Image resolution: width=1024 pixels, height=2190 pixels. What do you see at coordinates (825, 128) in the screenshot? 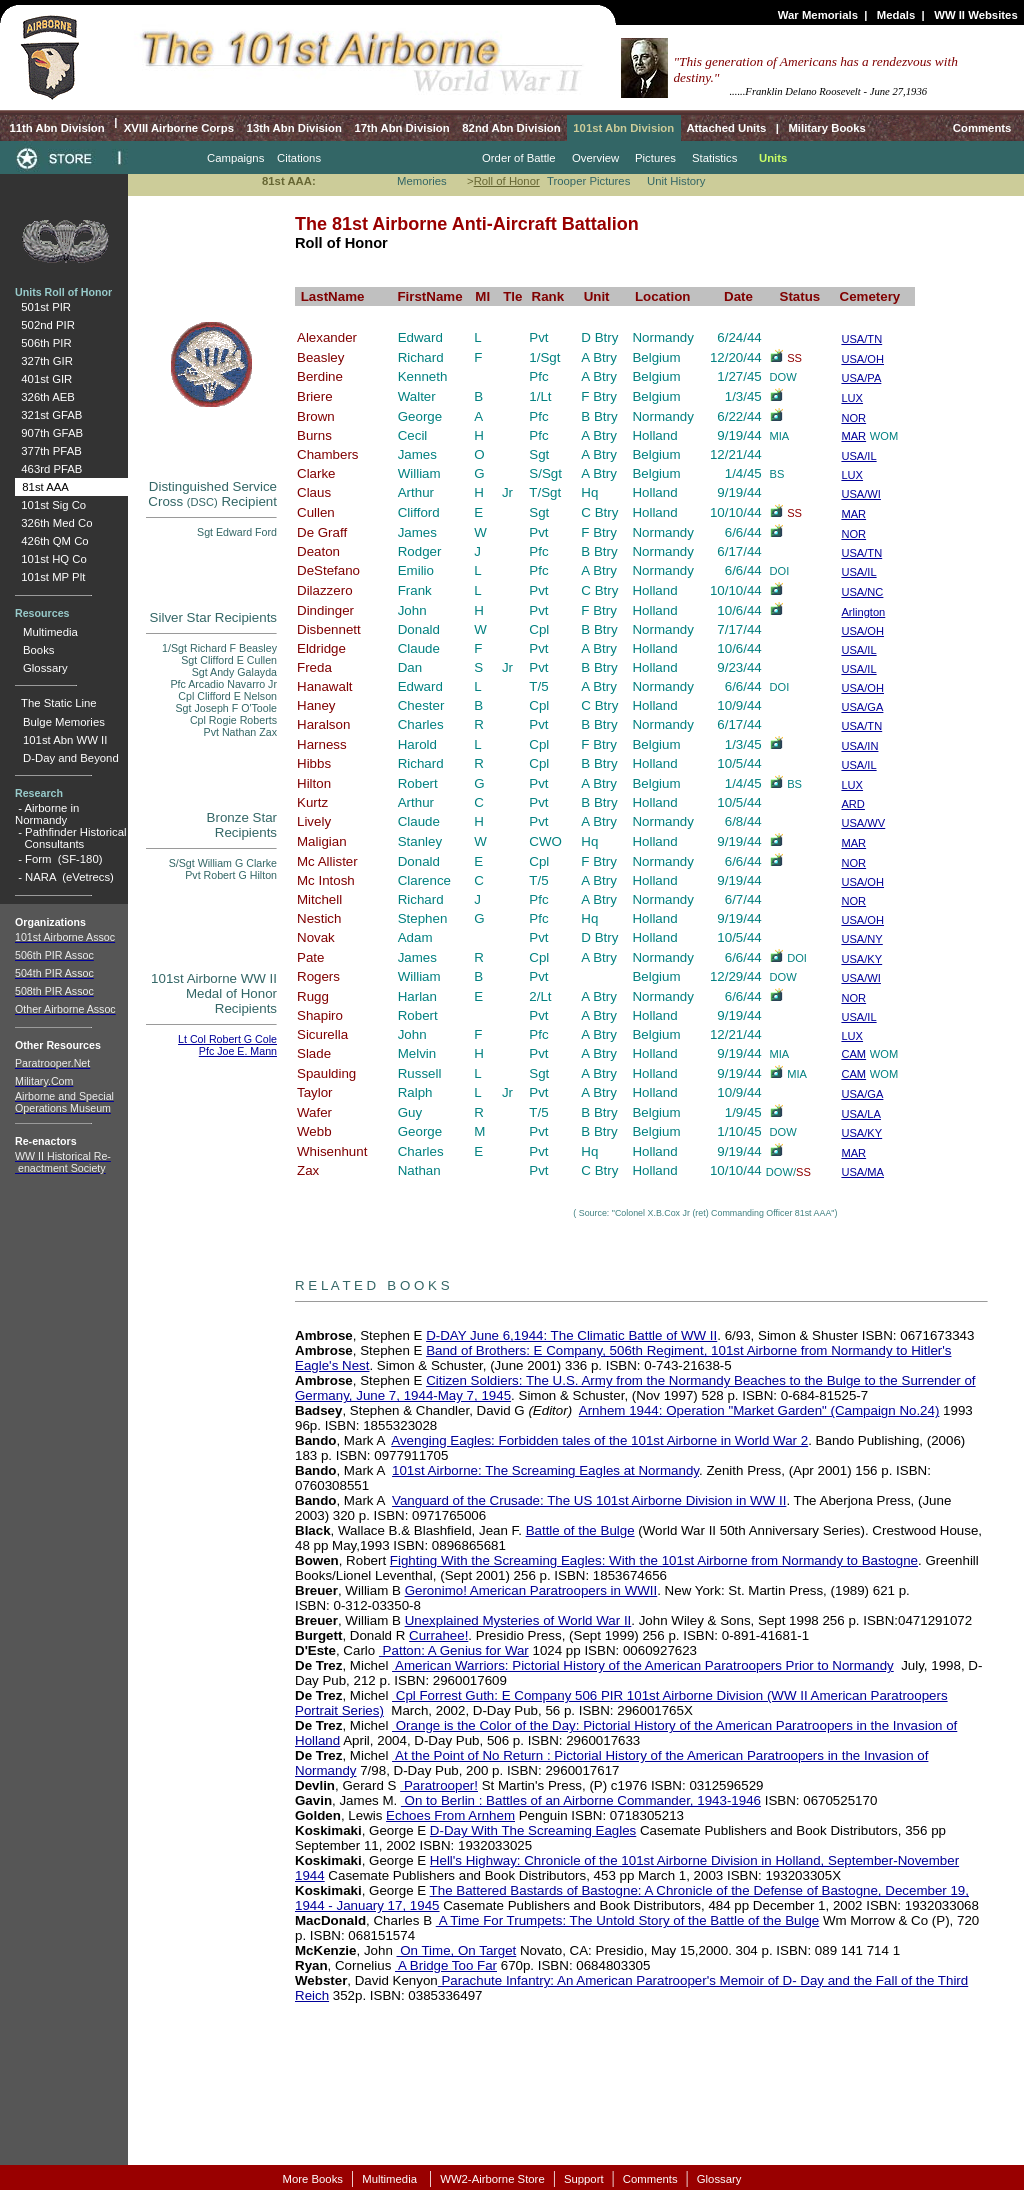
I see `Military Books` at bounding box center [825, 128].